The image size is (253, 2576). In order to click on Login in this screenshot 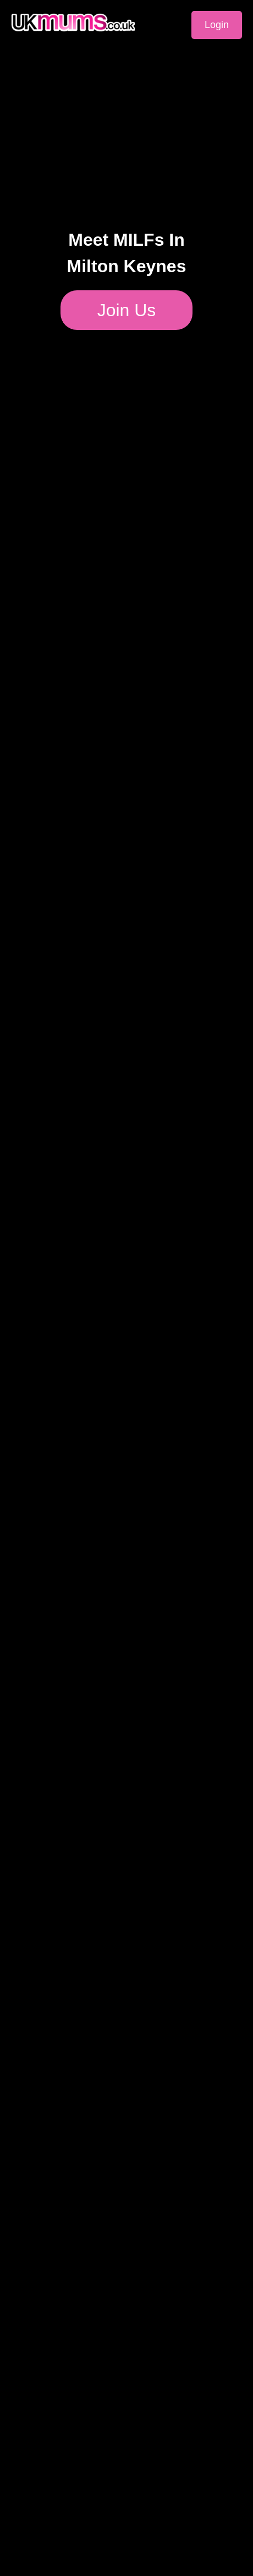, I will do `click(217, 24)`.